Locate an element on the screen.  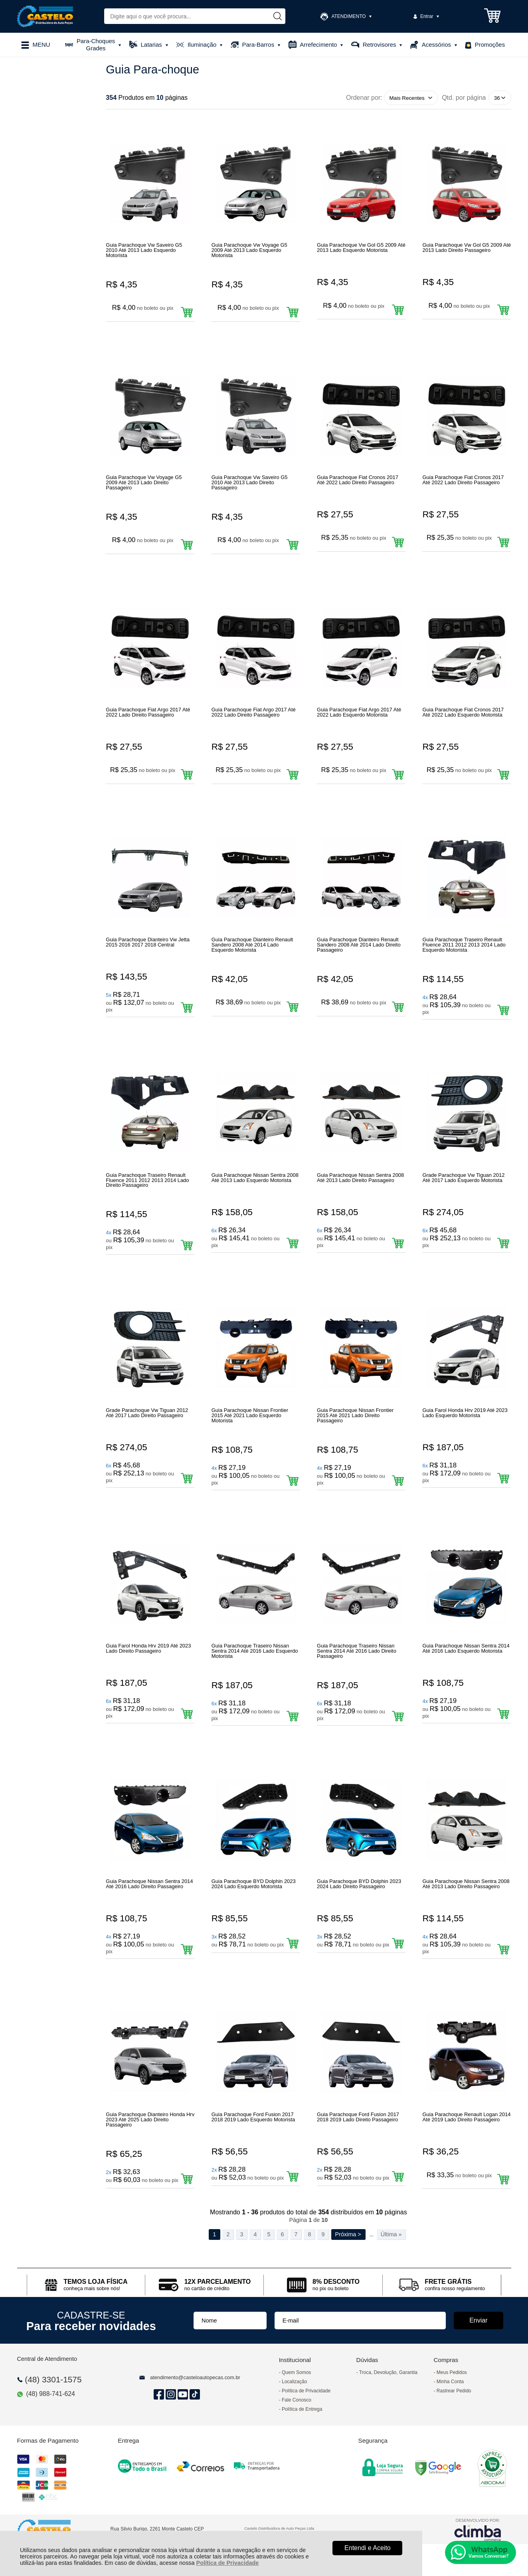
Entendi e Aceito is located at coordinates (367, 2547).